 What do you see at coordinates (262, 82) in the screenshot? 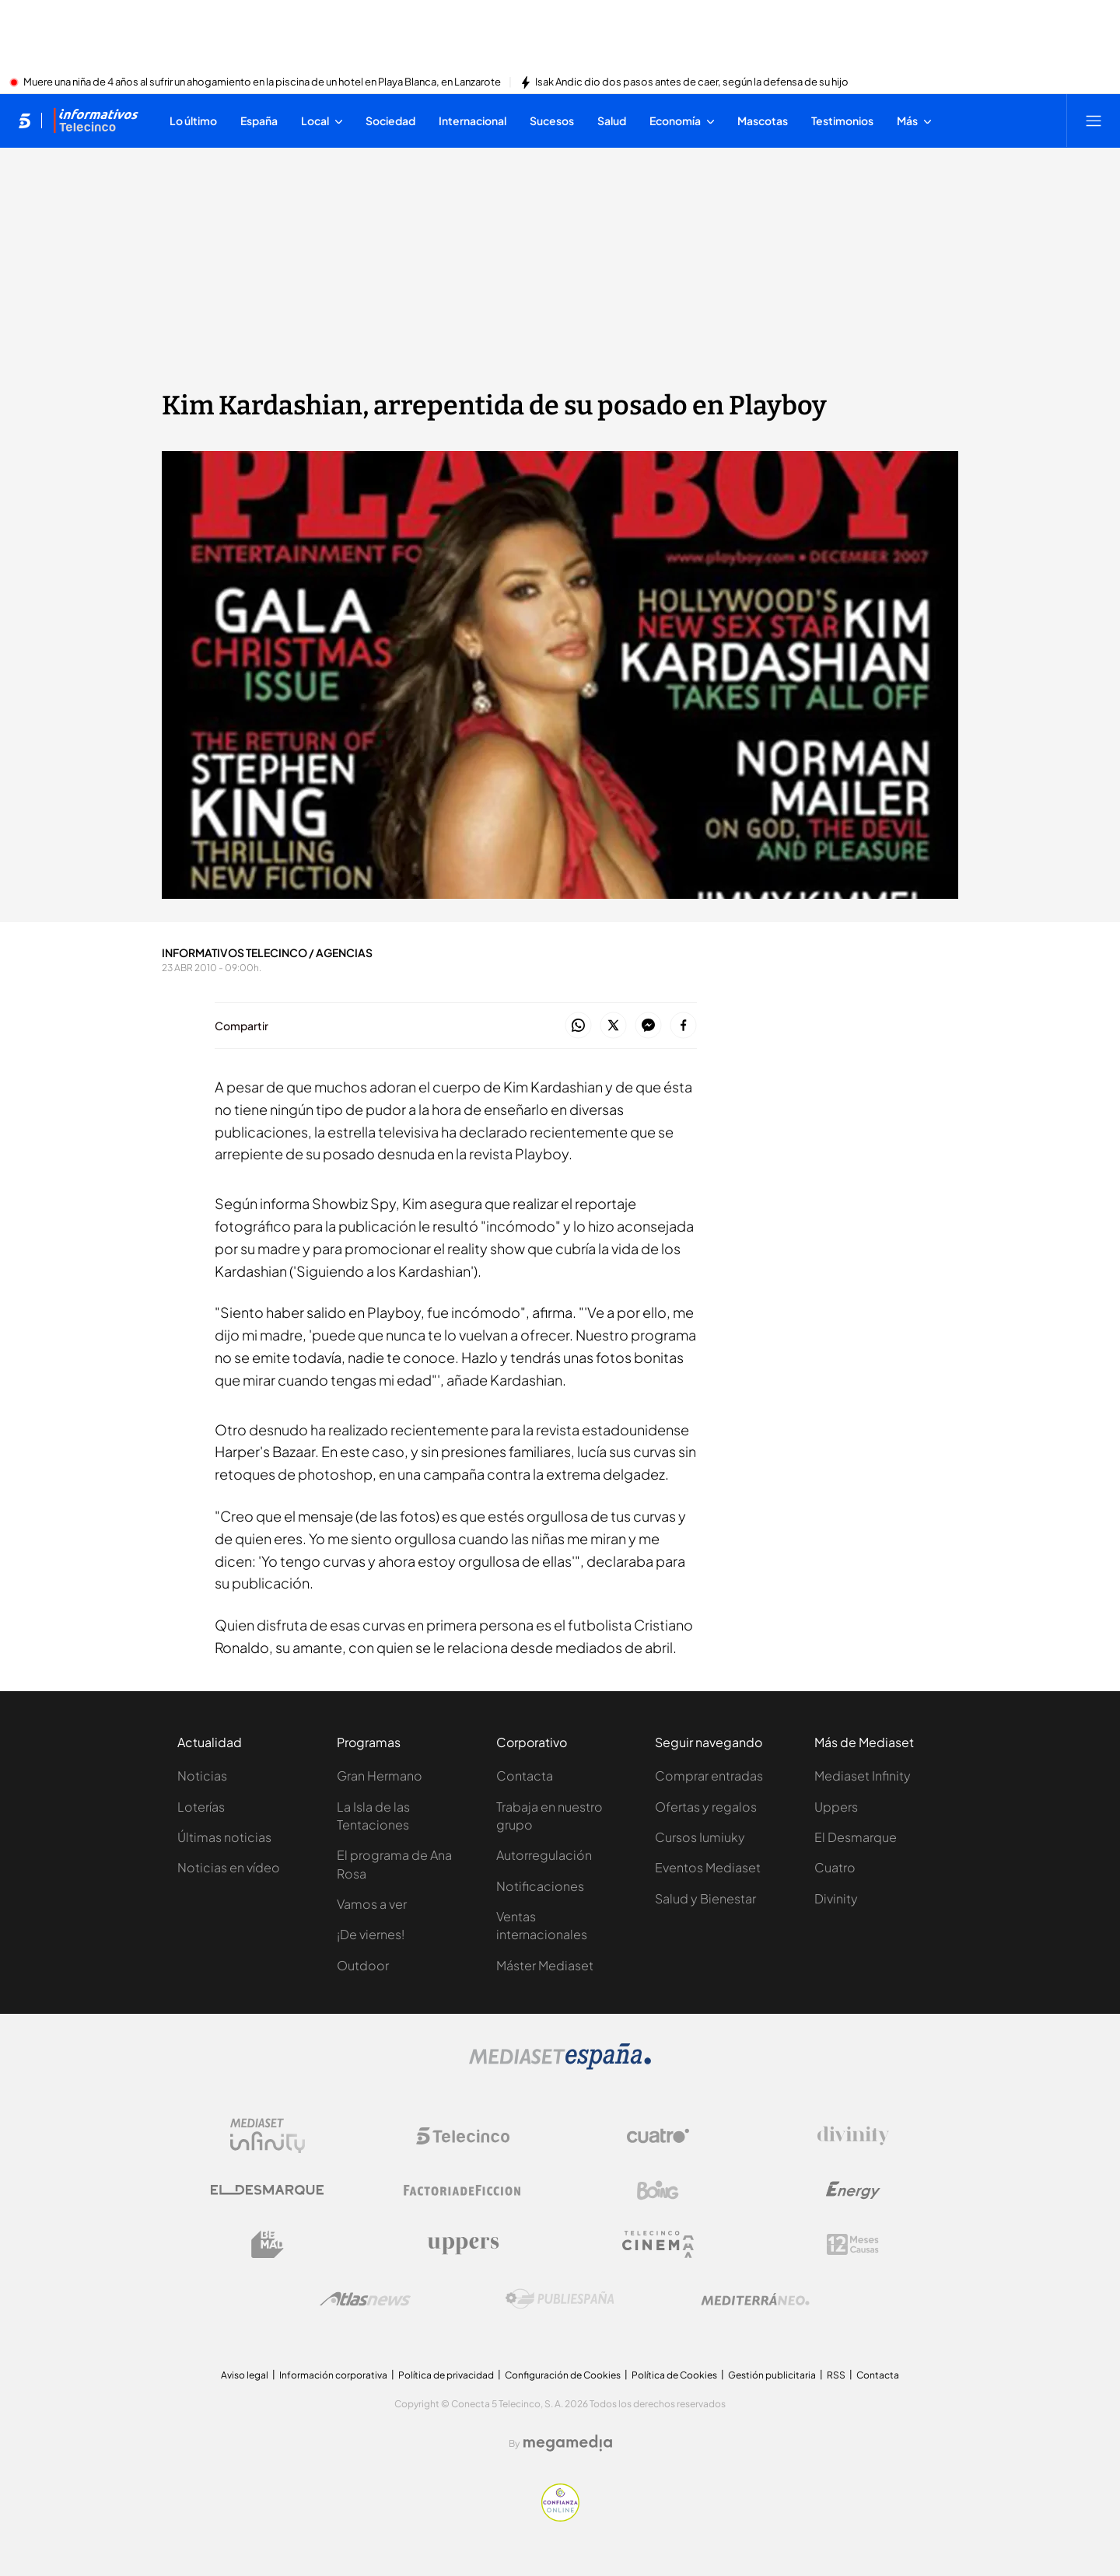
I see `Muere una niña de 4 años al sufrir un ahogamiento en la piscina de un hotel en Playa Blanca, en Lanzarote` at bounding box center [262, 82].